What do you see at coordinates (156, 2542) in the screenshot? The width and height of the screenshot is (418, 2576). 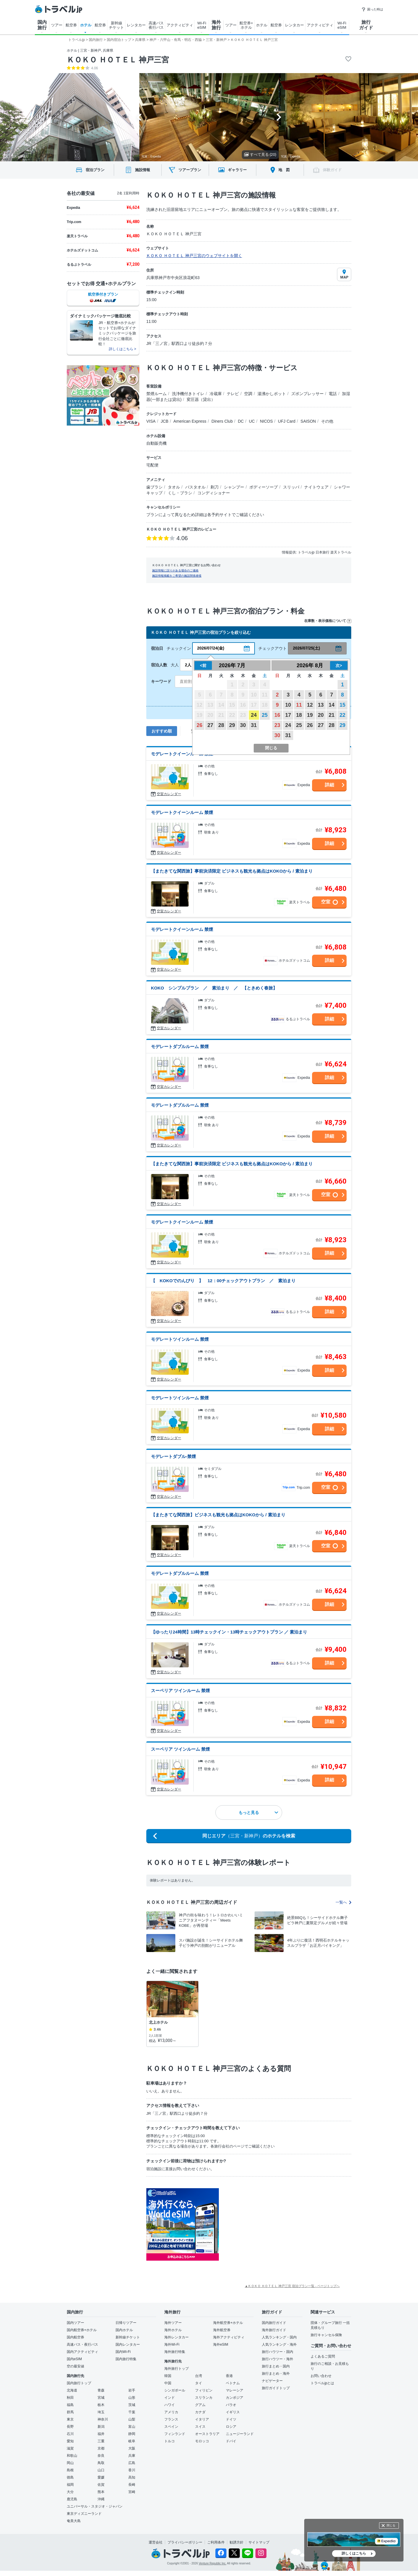 I see `運営会社` at bounding box center [156, 2542].